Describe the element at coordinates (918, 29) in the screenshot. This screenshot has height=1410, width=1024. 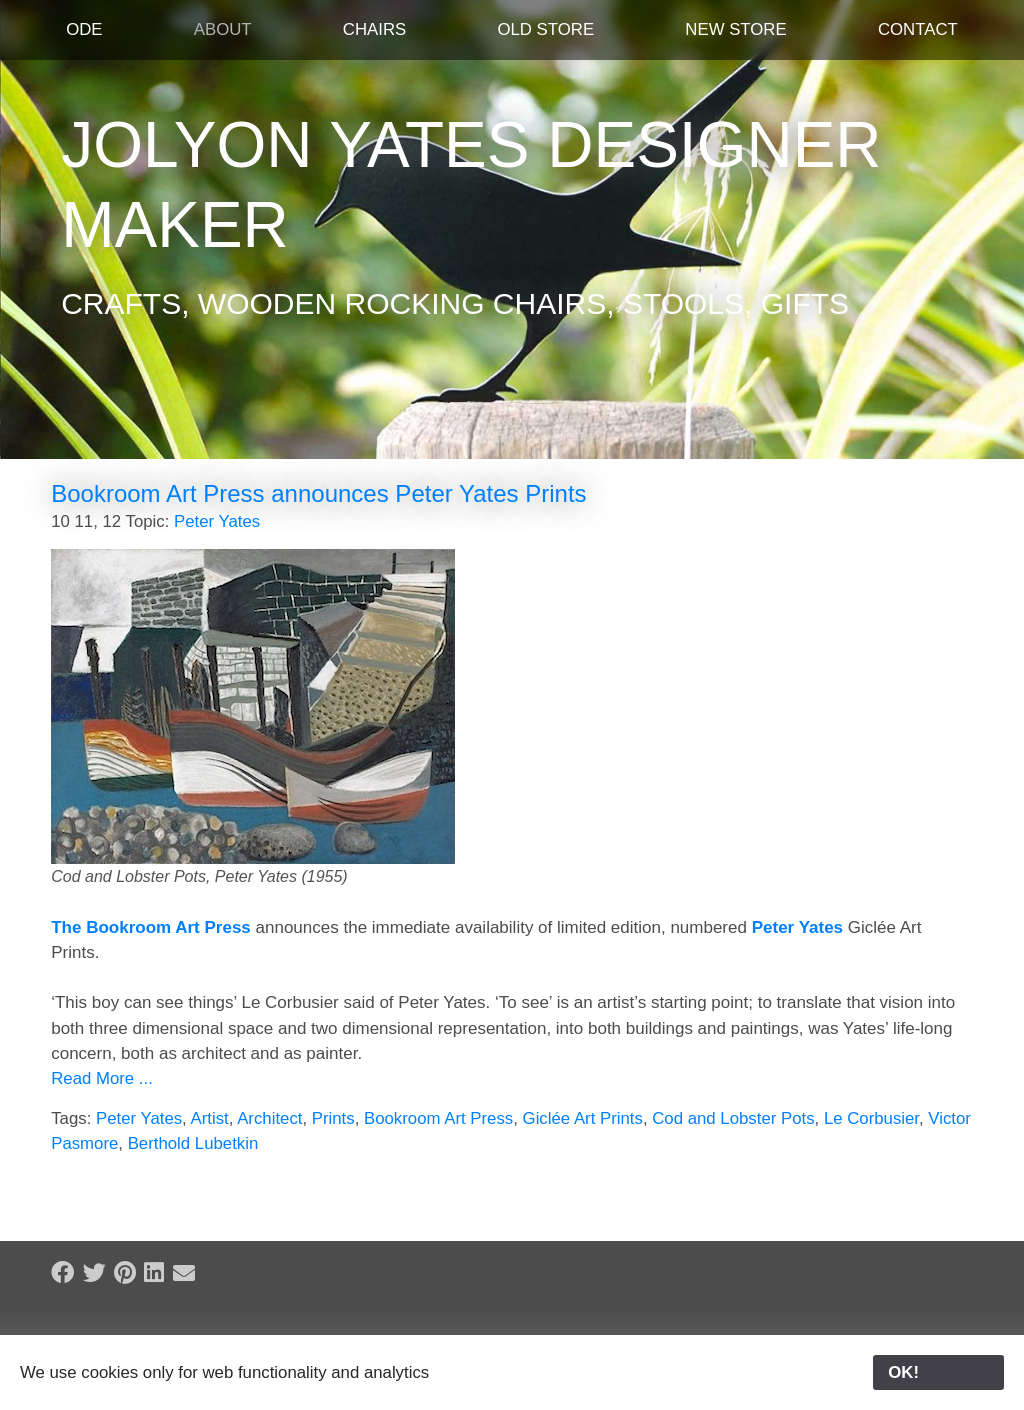
I see `Contact` at that location.